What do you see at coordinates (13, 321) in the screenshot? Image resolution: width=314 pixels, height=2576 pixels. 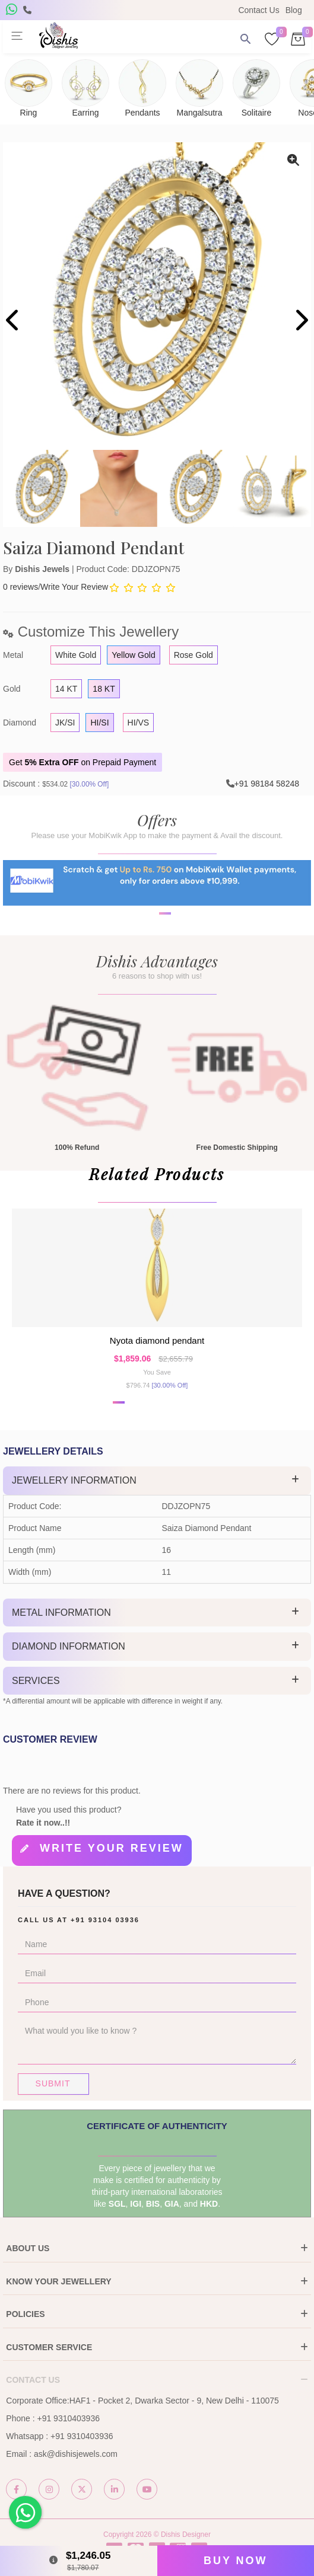 I see `[presentation]` at bounding box center [13, 321].